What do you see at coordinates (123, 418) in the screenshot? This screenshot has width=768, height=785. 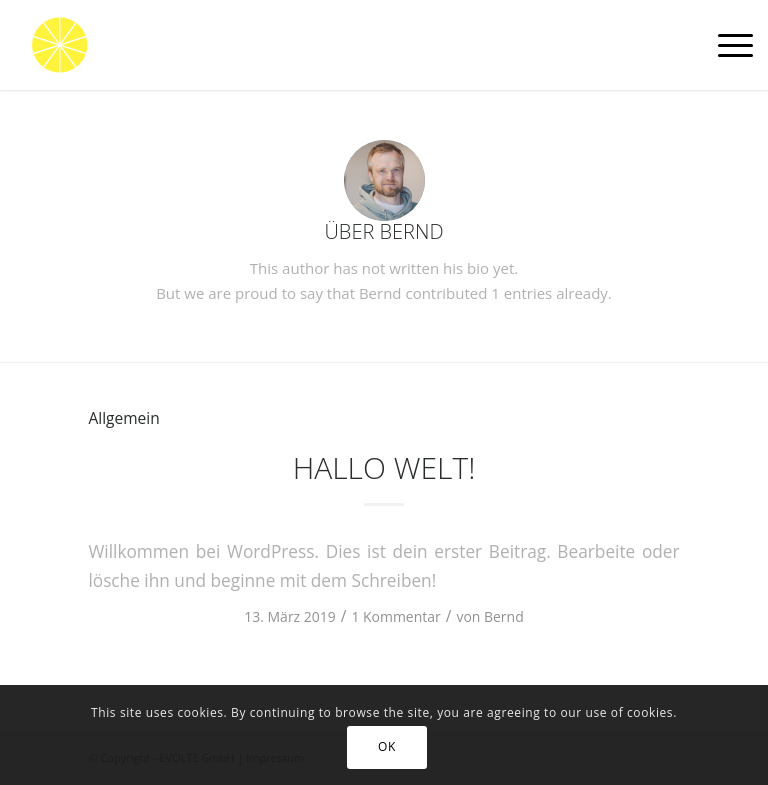 I see `Allgemein` at bounding box center [123, 418].